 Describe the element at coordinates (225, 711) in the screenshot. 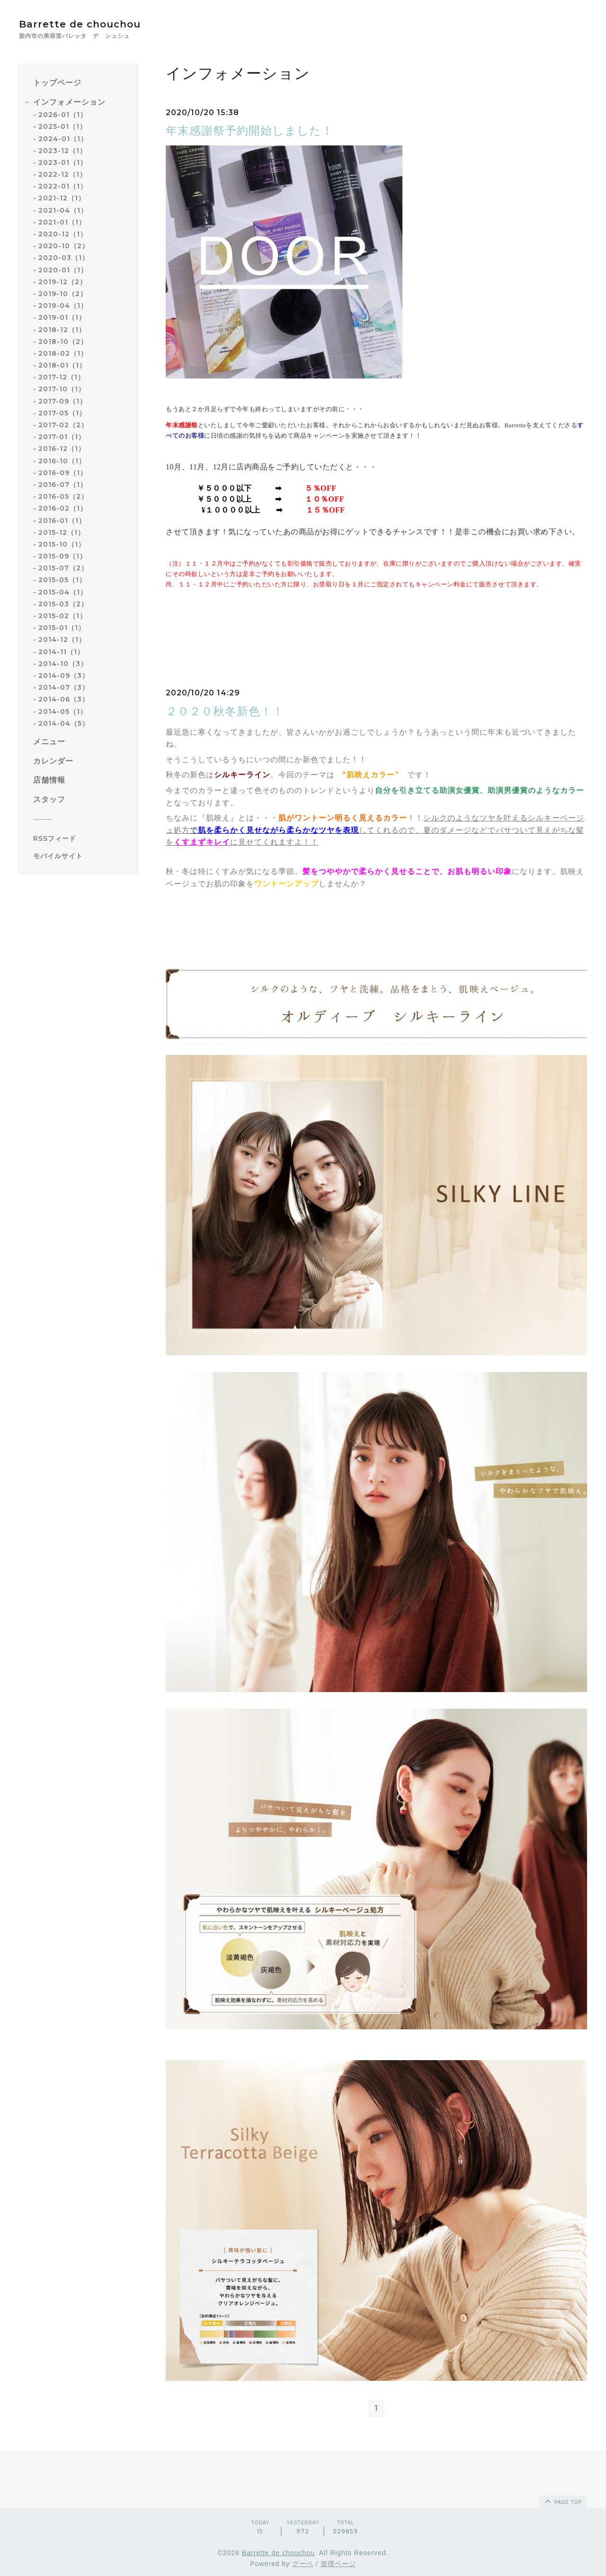

I see `２０２０秋冬新色！！` at that location.